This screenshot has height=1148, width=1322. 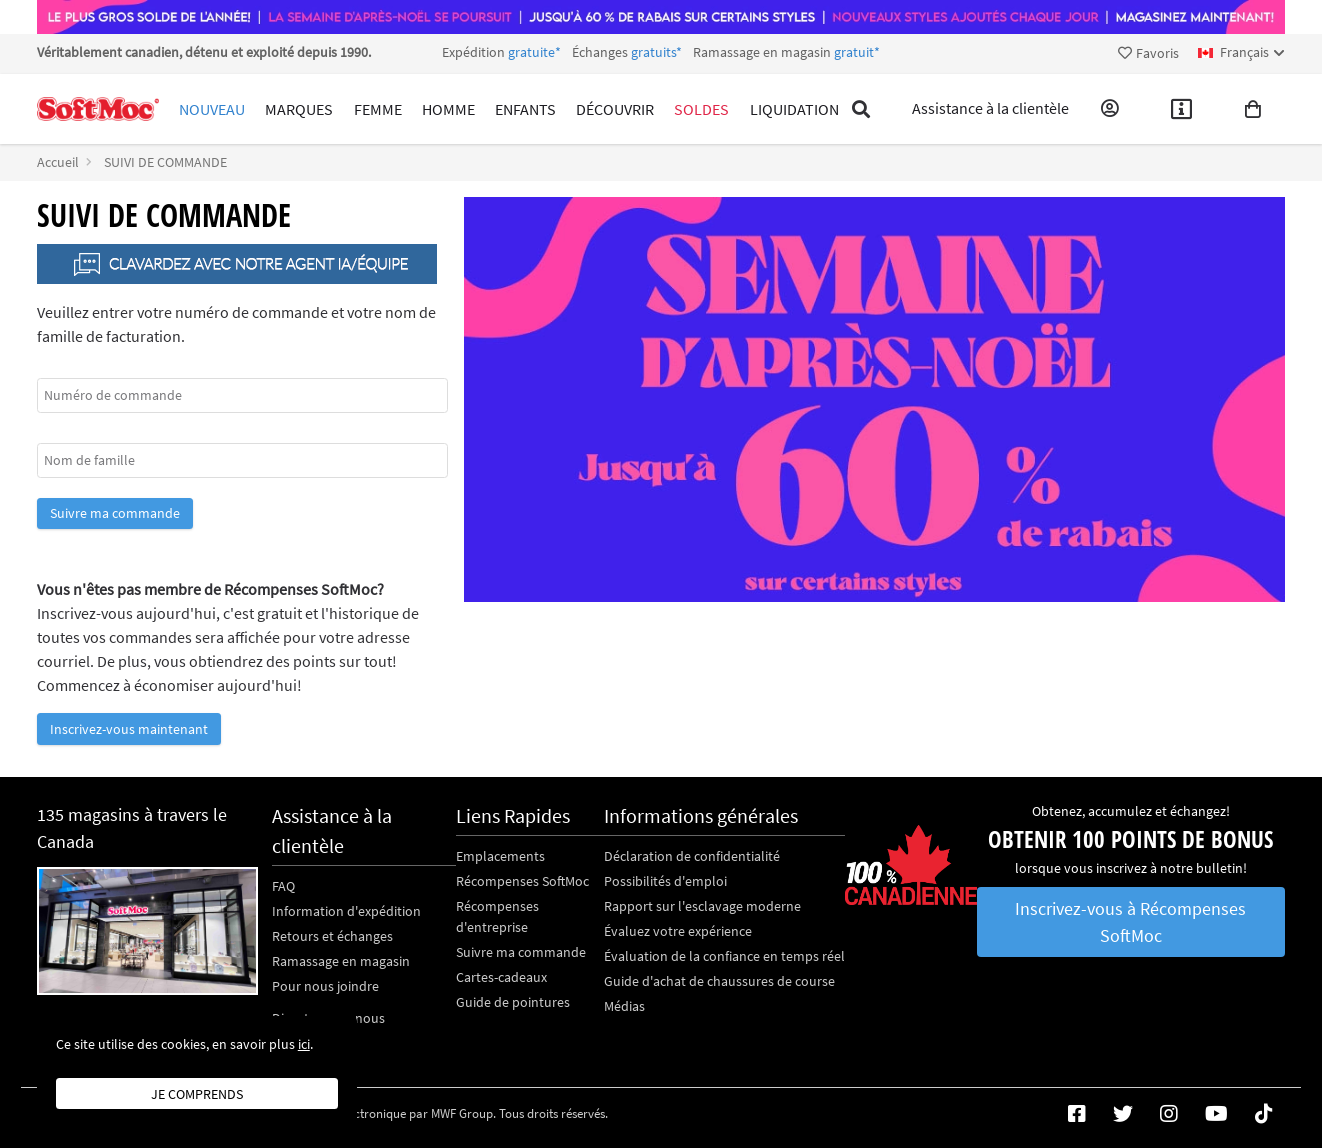 I want to click on Information d'expédition, so click(x=346, y=911).